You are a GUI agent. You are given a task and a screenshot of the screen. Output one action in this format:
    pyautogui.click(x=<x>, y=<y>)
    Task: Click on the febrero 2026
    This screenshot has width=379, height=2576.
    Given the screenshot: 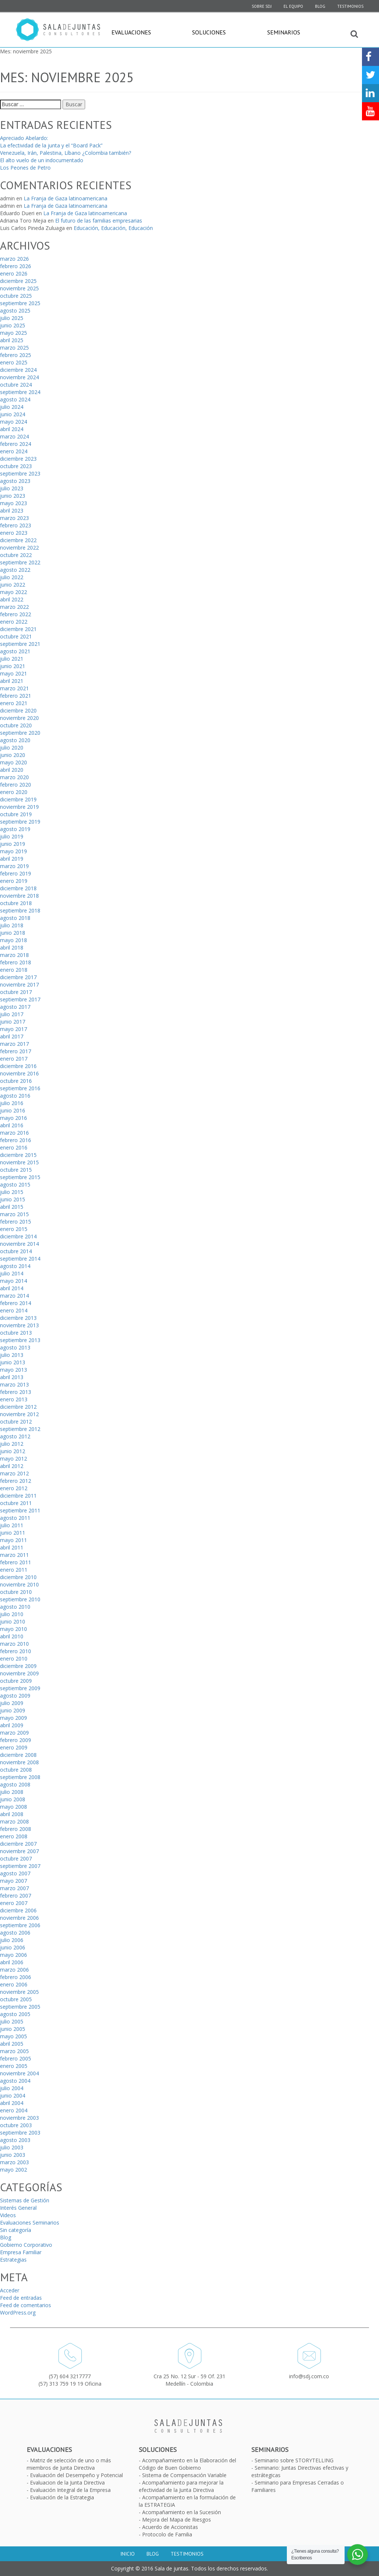 What is the action you would take?
    pyautogui.click(x=15, y=266)
    